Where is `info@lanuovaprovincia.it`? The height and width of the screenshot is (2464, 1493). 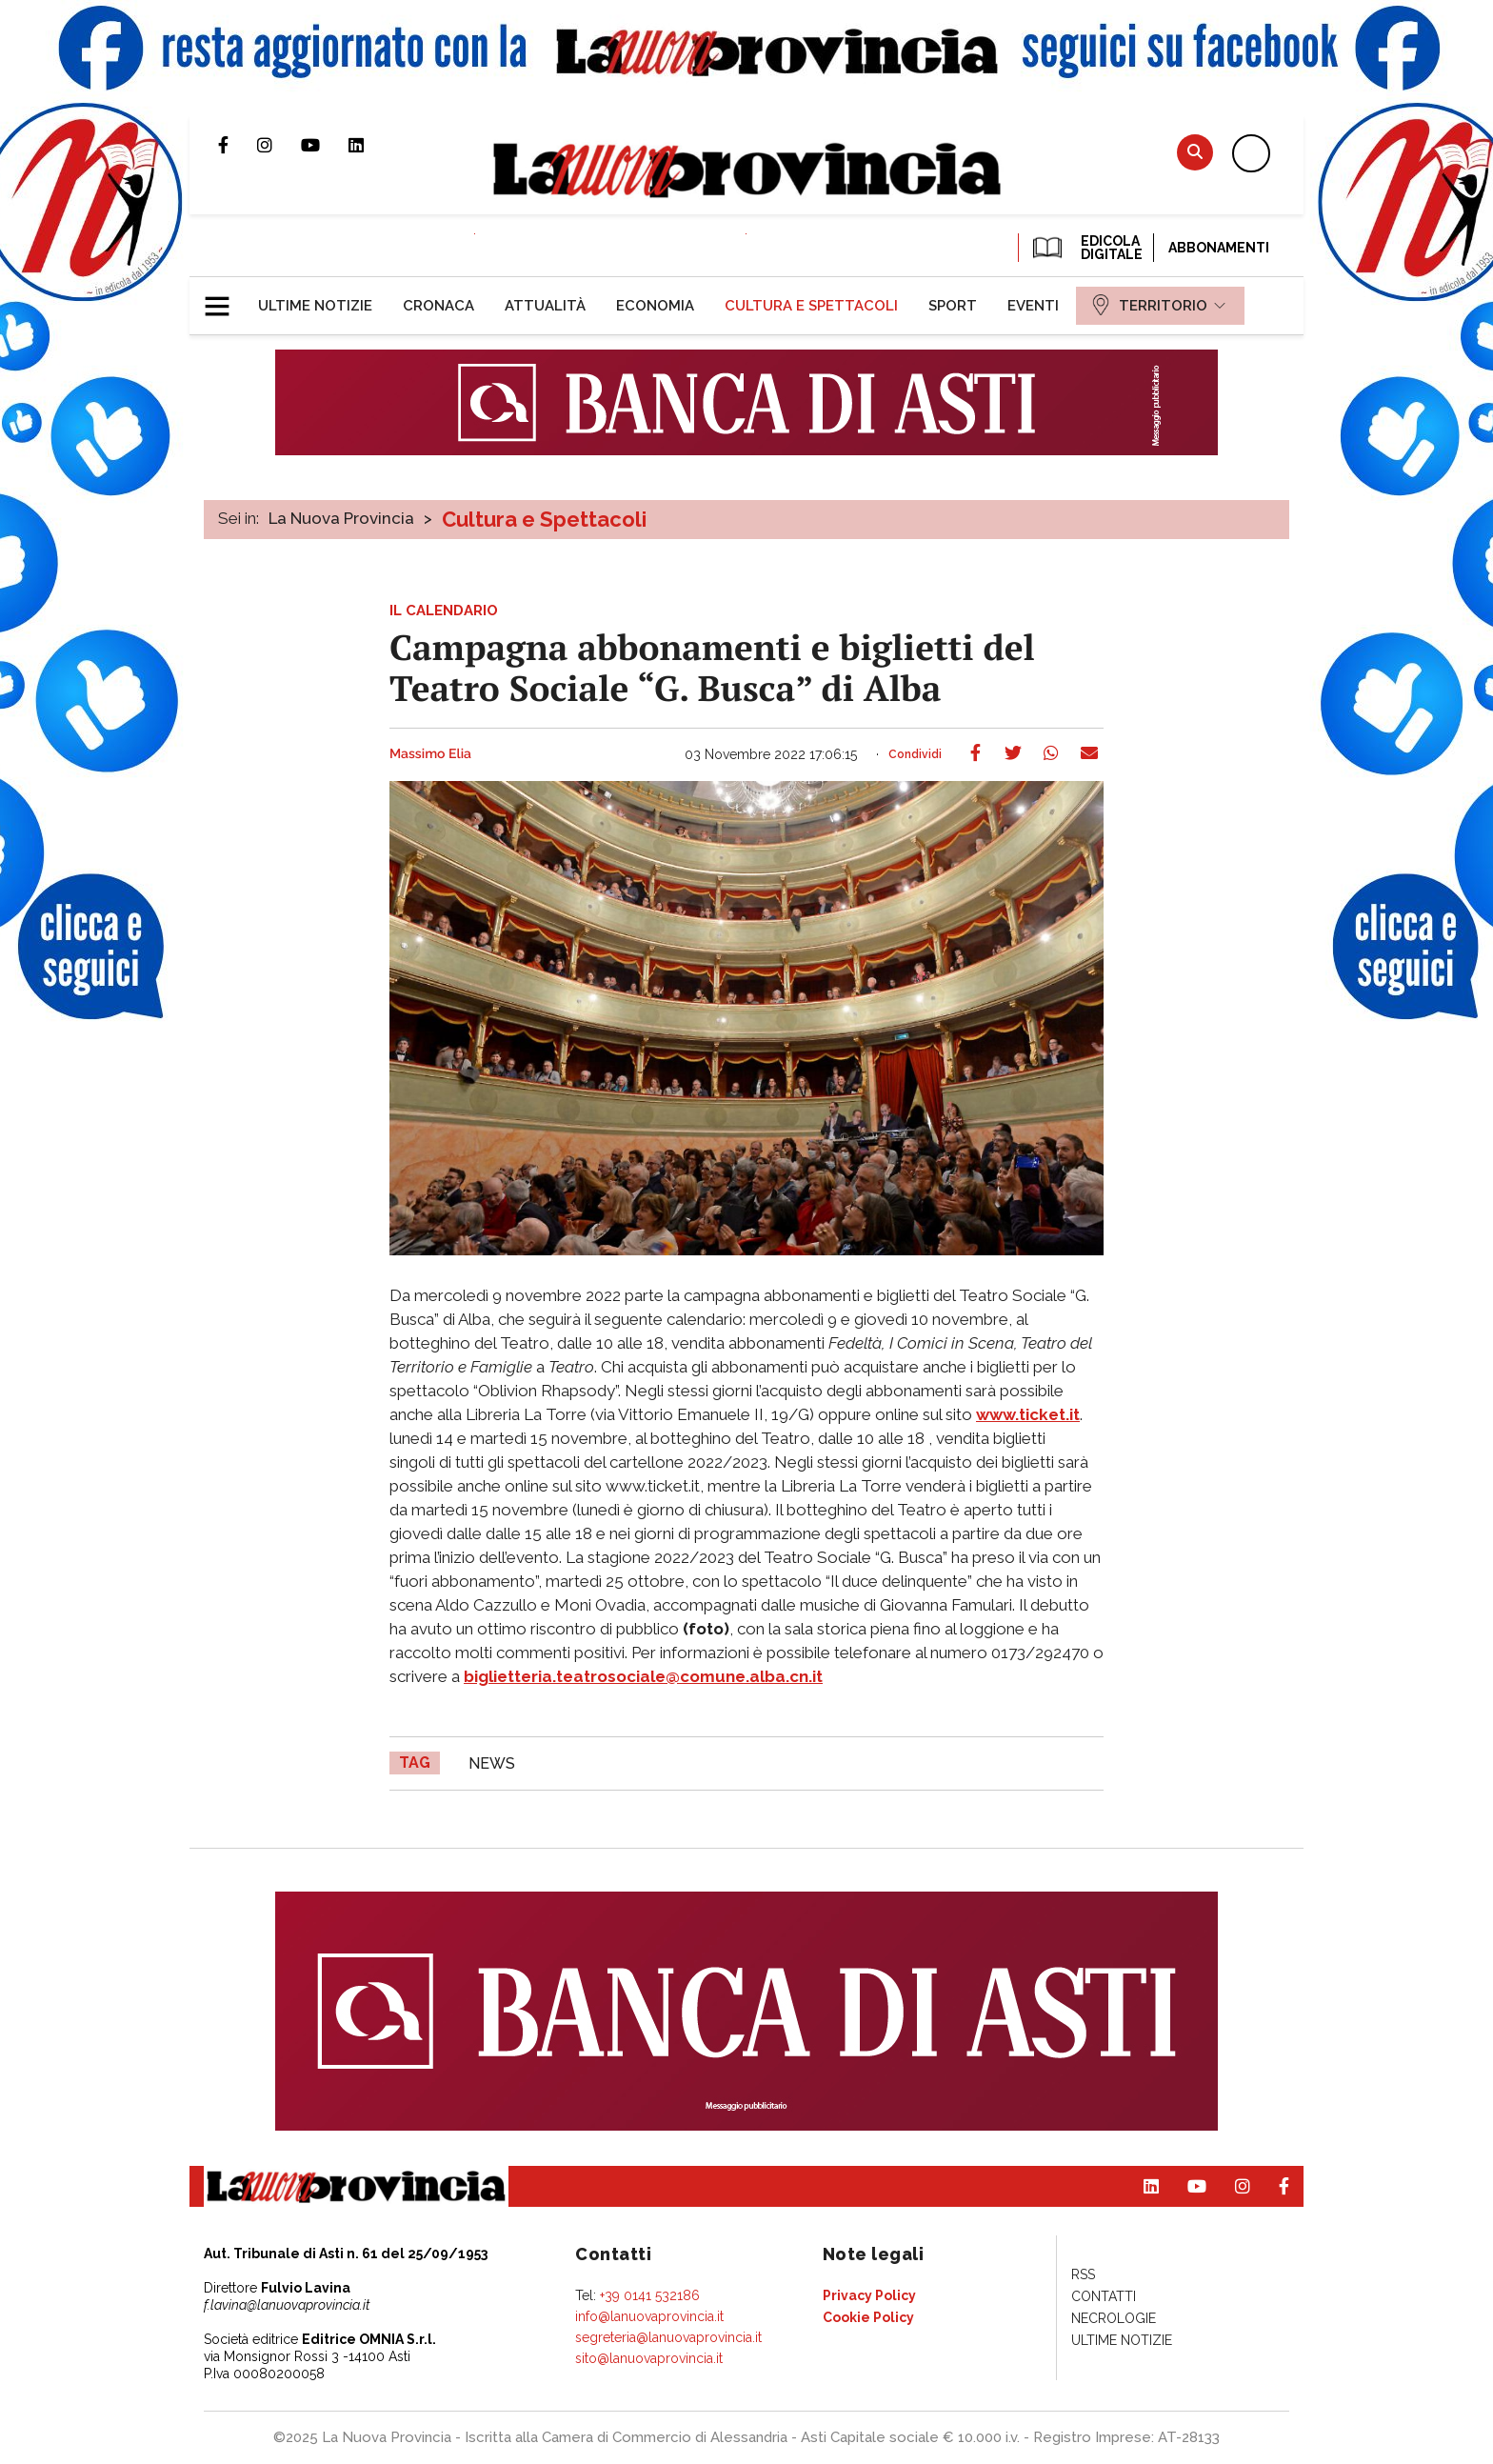 info@lanuovaprovincia.it is located at coordinates (649, 2316).